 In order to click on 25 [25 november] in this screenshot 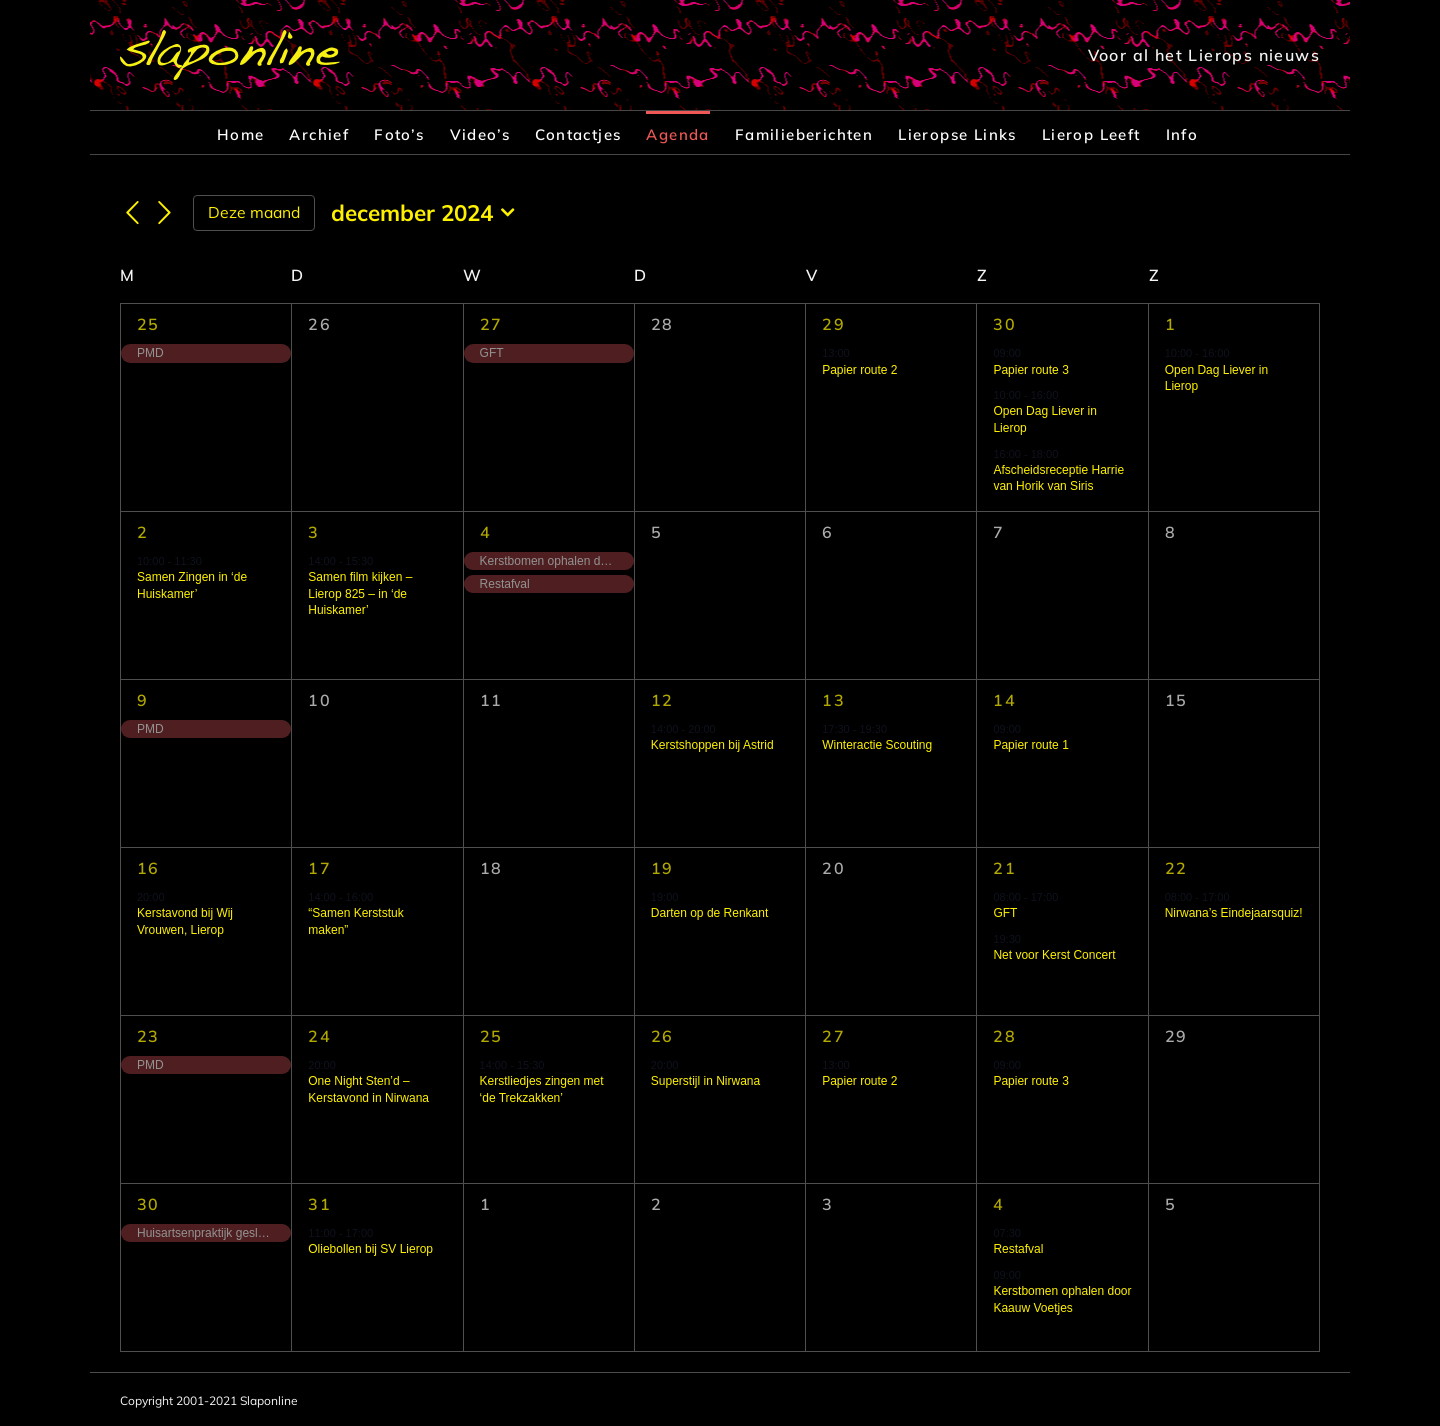, I will do `click(148, 324)`.